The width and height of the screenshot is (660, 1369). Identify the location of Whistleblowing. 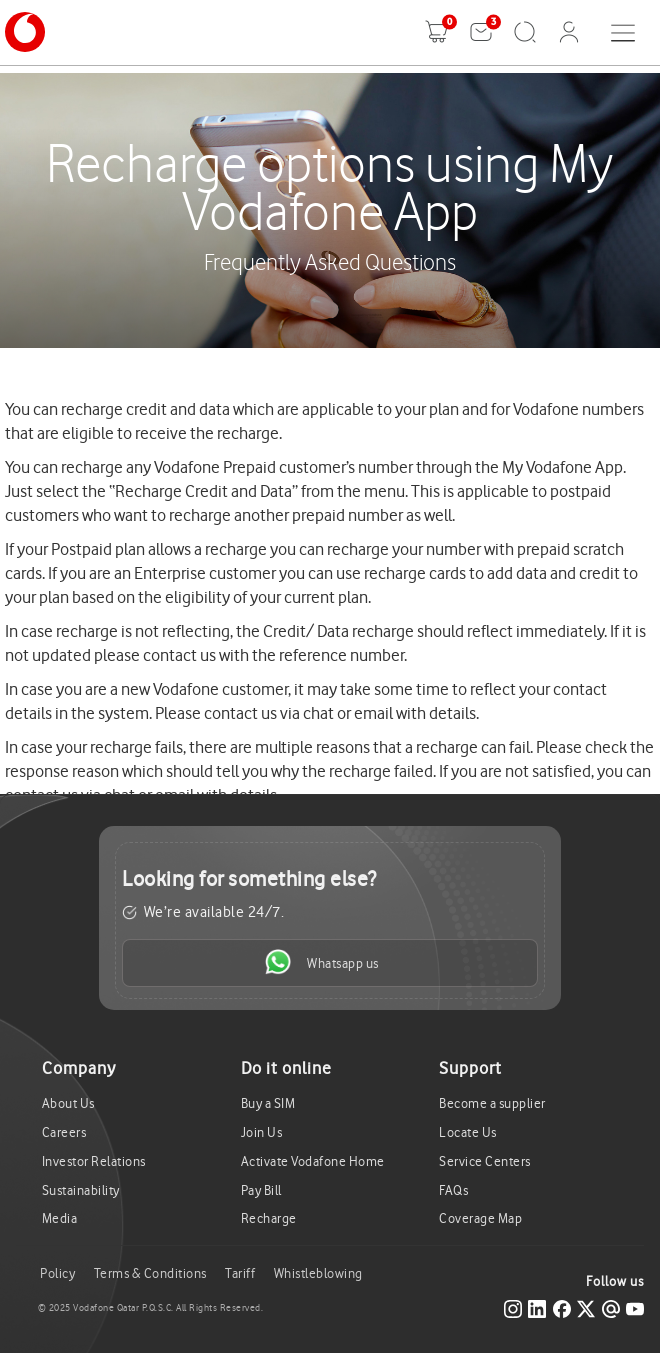
(318, 1273).